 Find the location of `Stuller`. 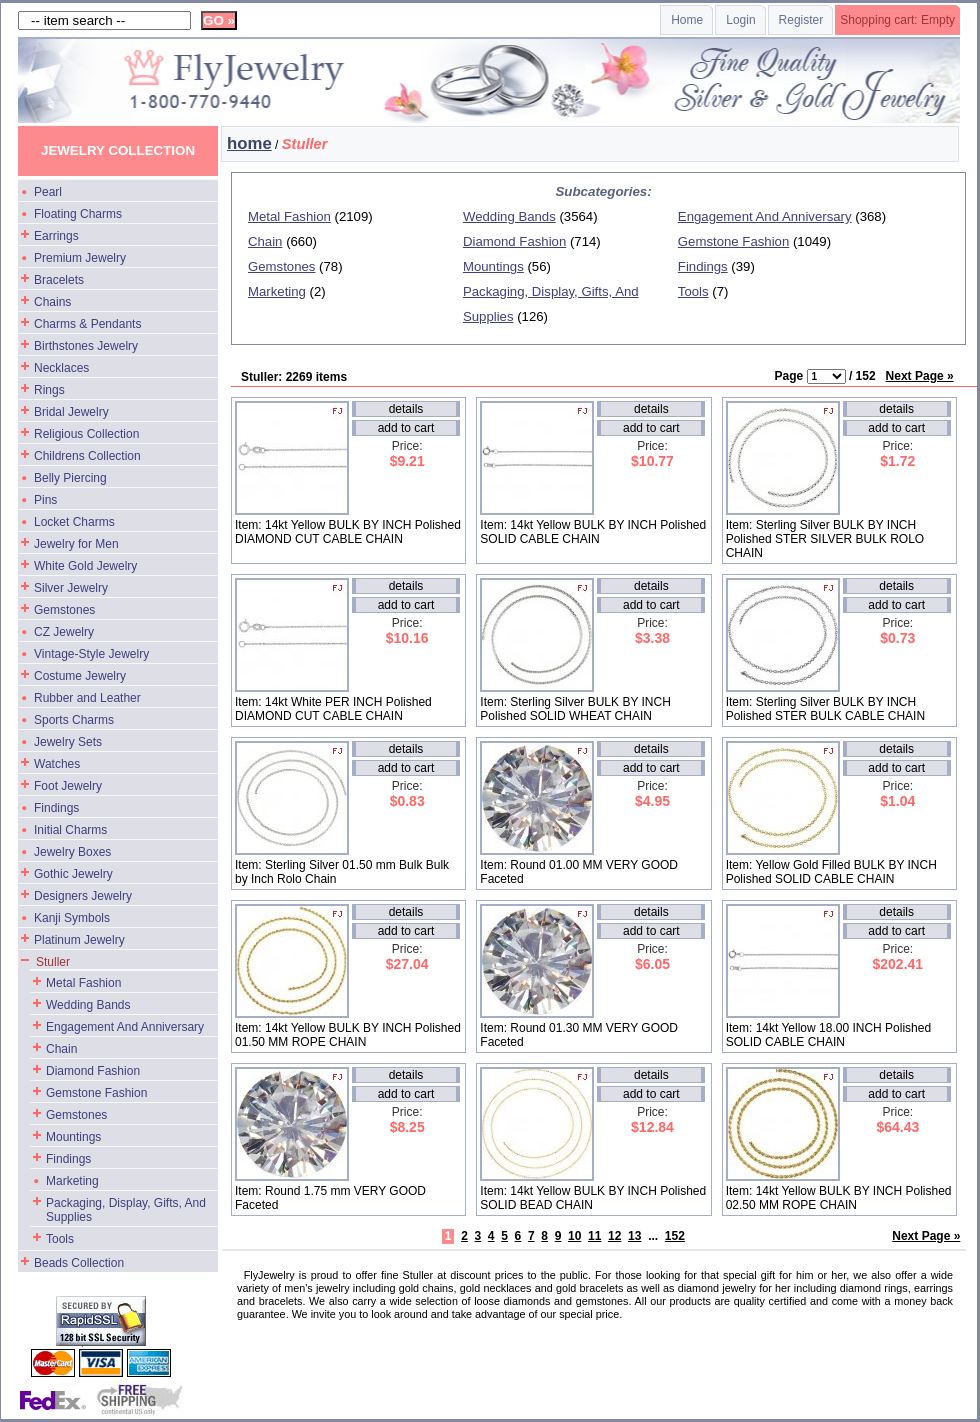

Stuller is located at coordinates (53, 962).